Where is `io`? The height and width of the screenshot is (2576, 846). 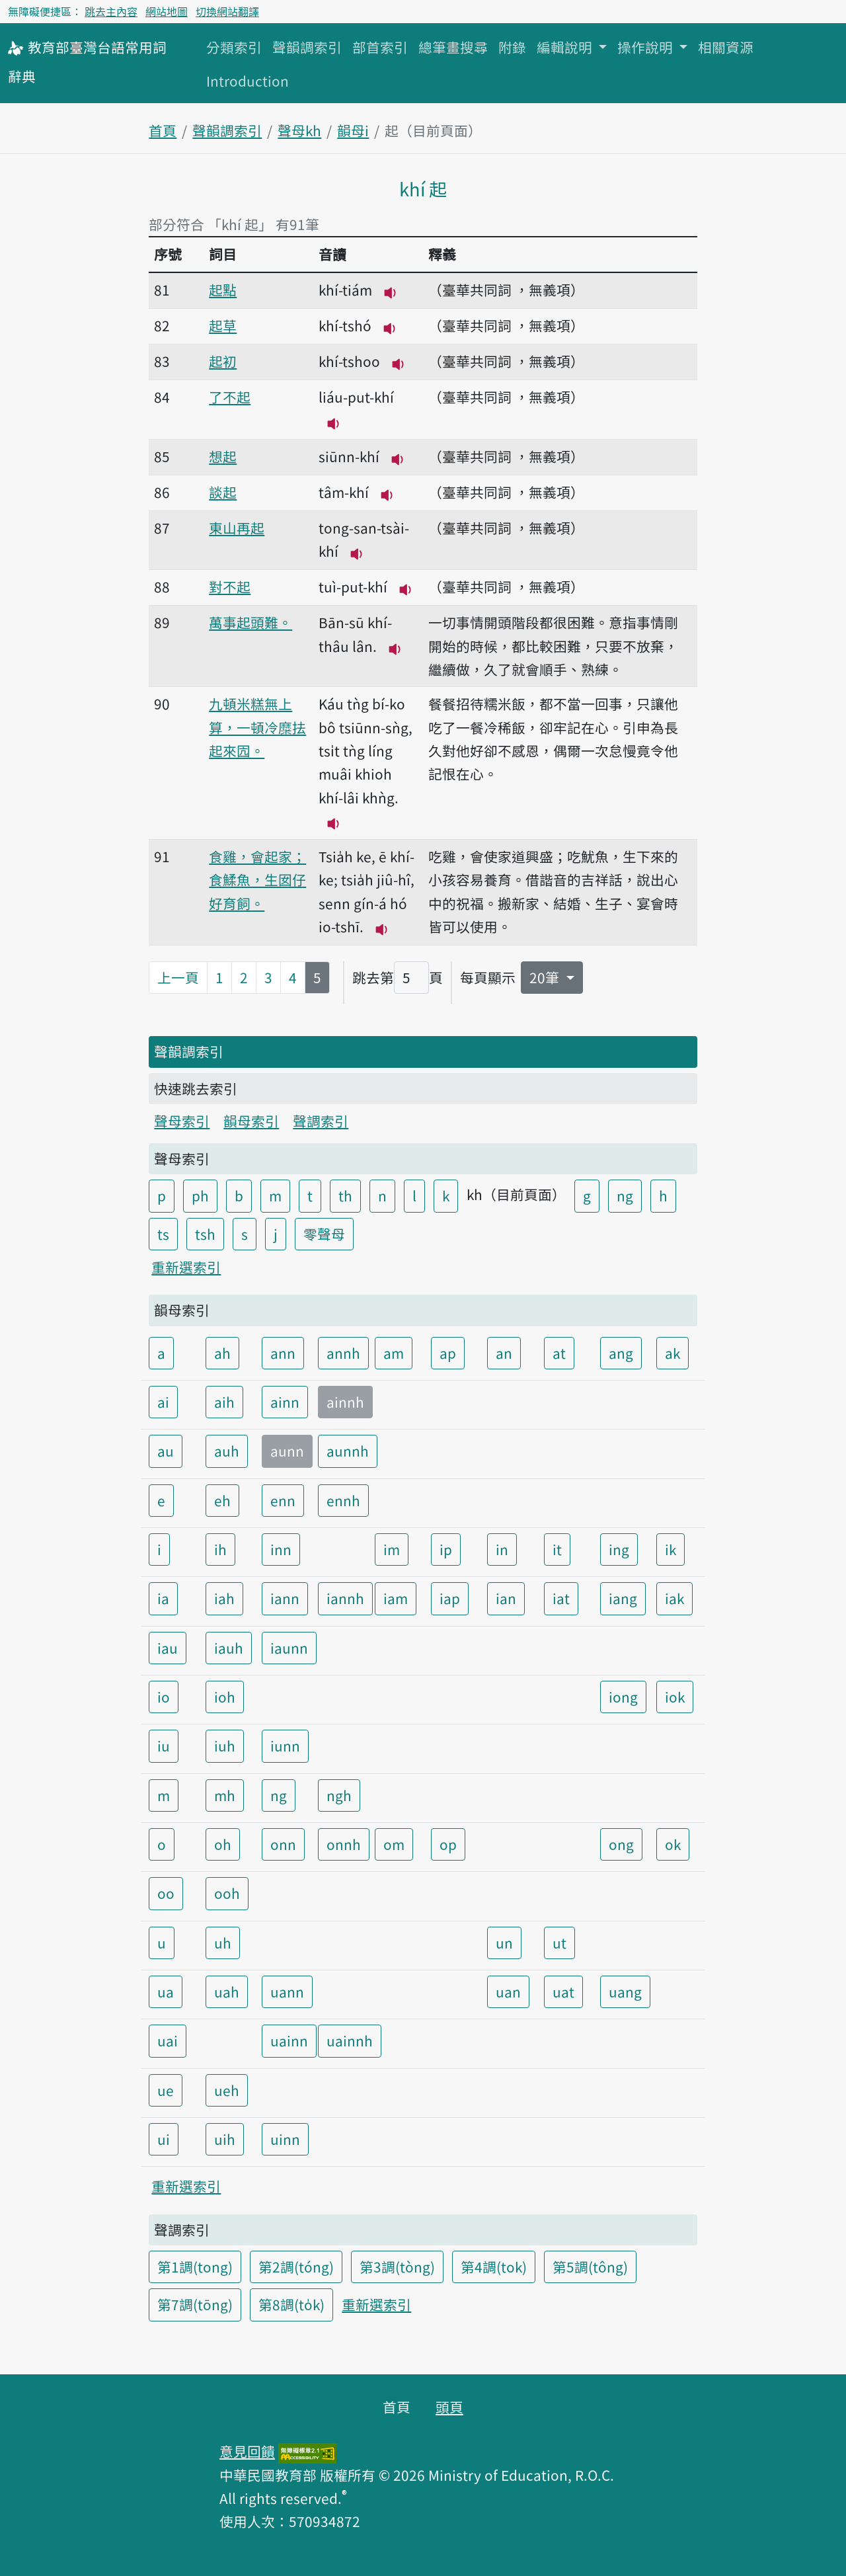
io is located at coordinates (163, 1697).